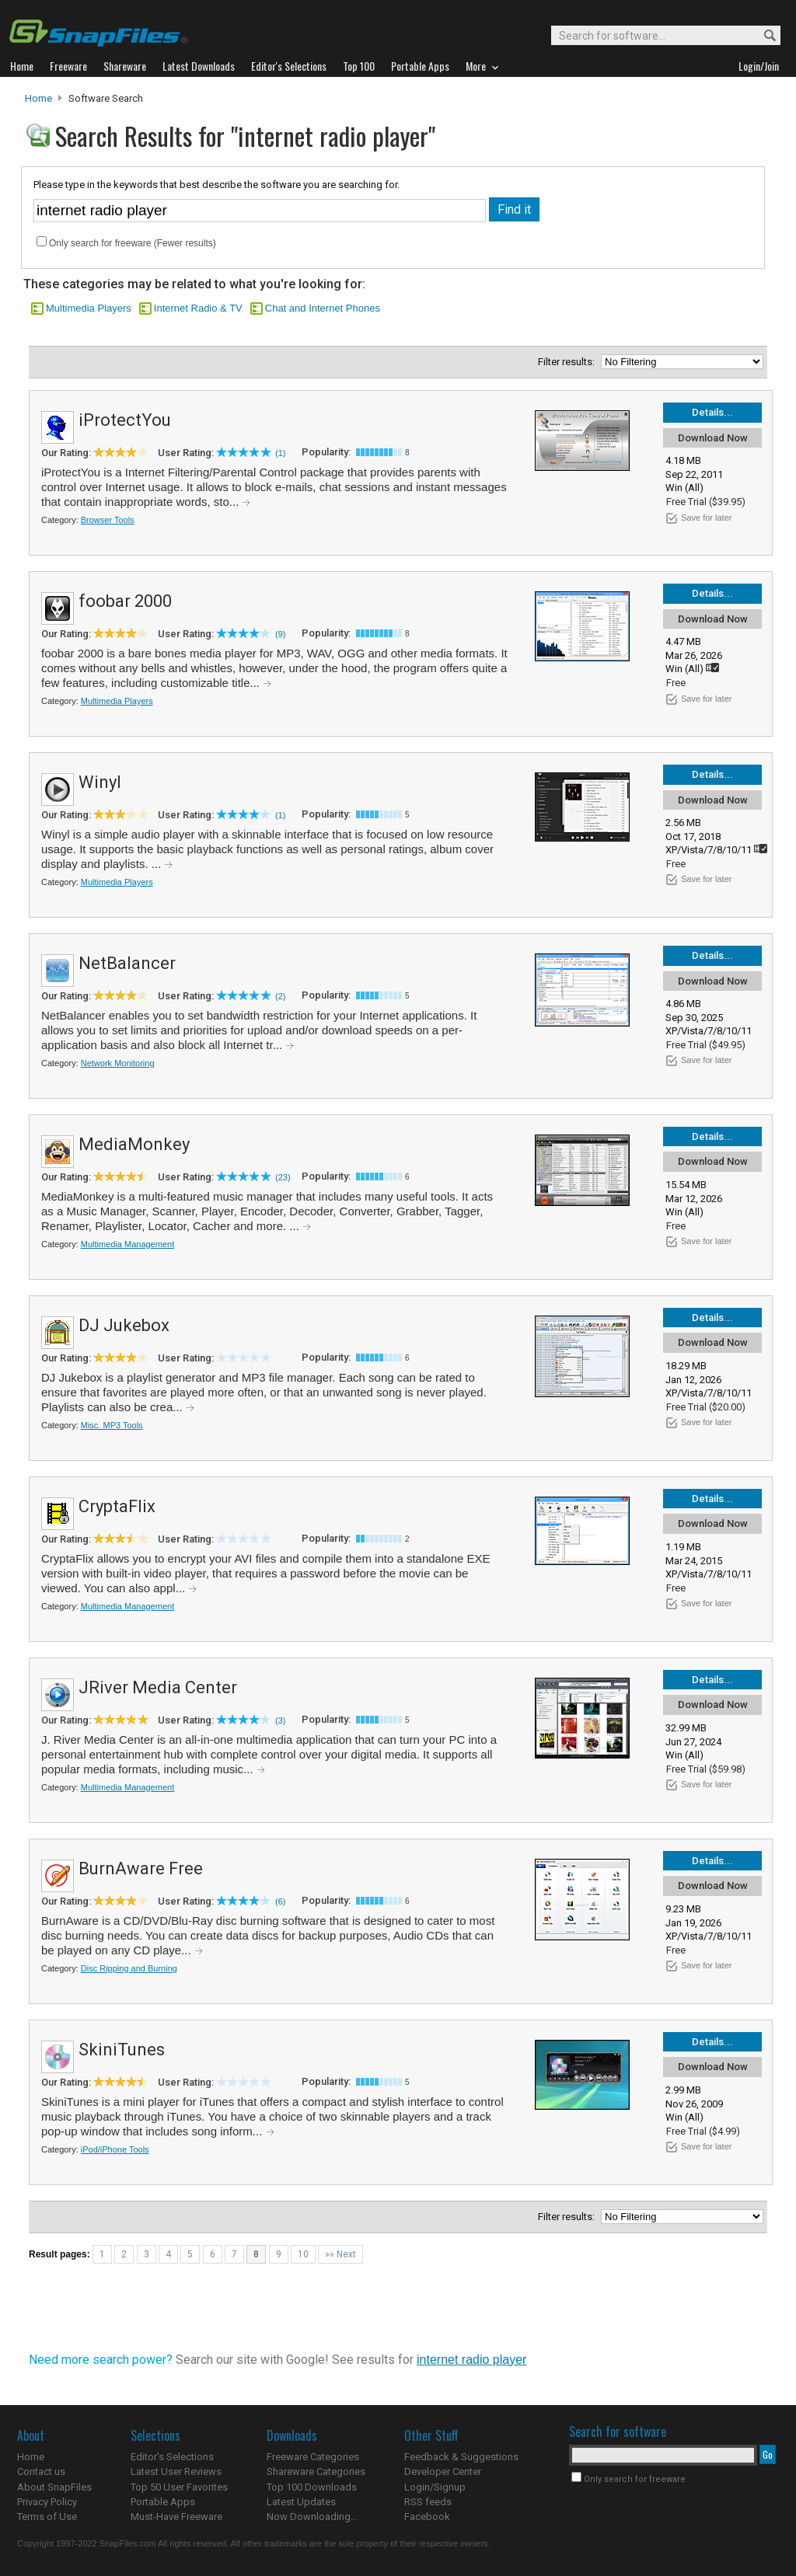 This screenshot has width=796, height=2576. What do you see at coordinates (54, 2487) in the screenshot?
I see `About SnapFiles` at bounding box center [54, 2487].